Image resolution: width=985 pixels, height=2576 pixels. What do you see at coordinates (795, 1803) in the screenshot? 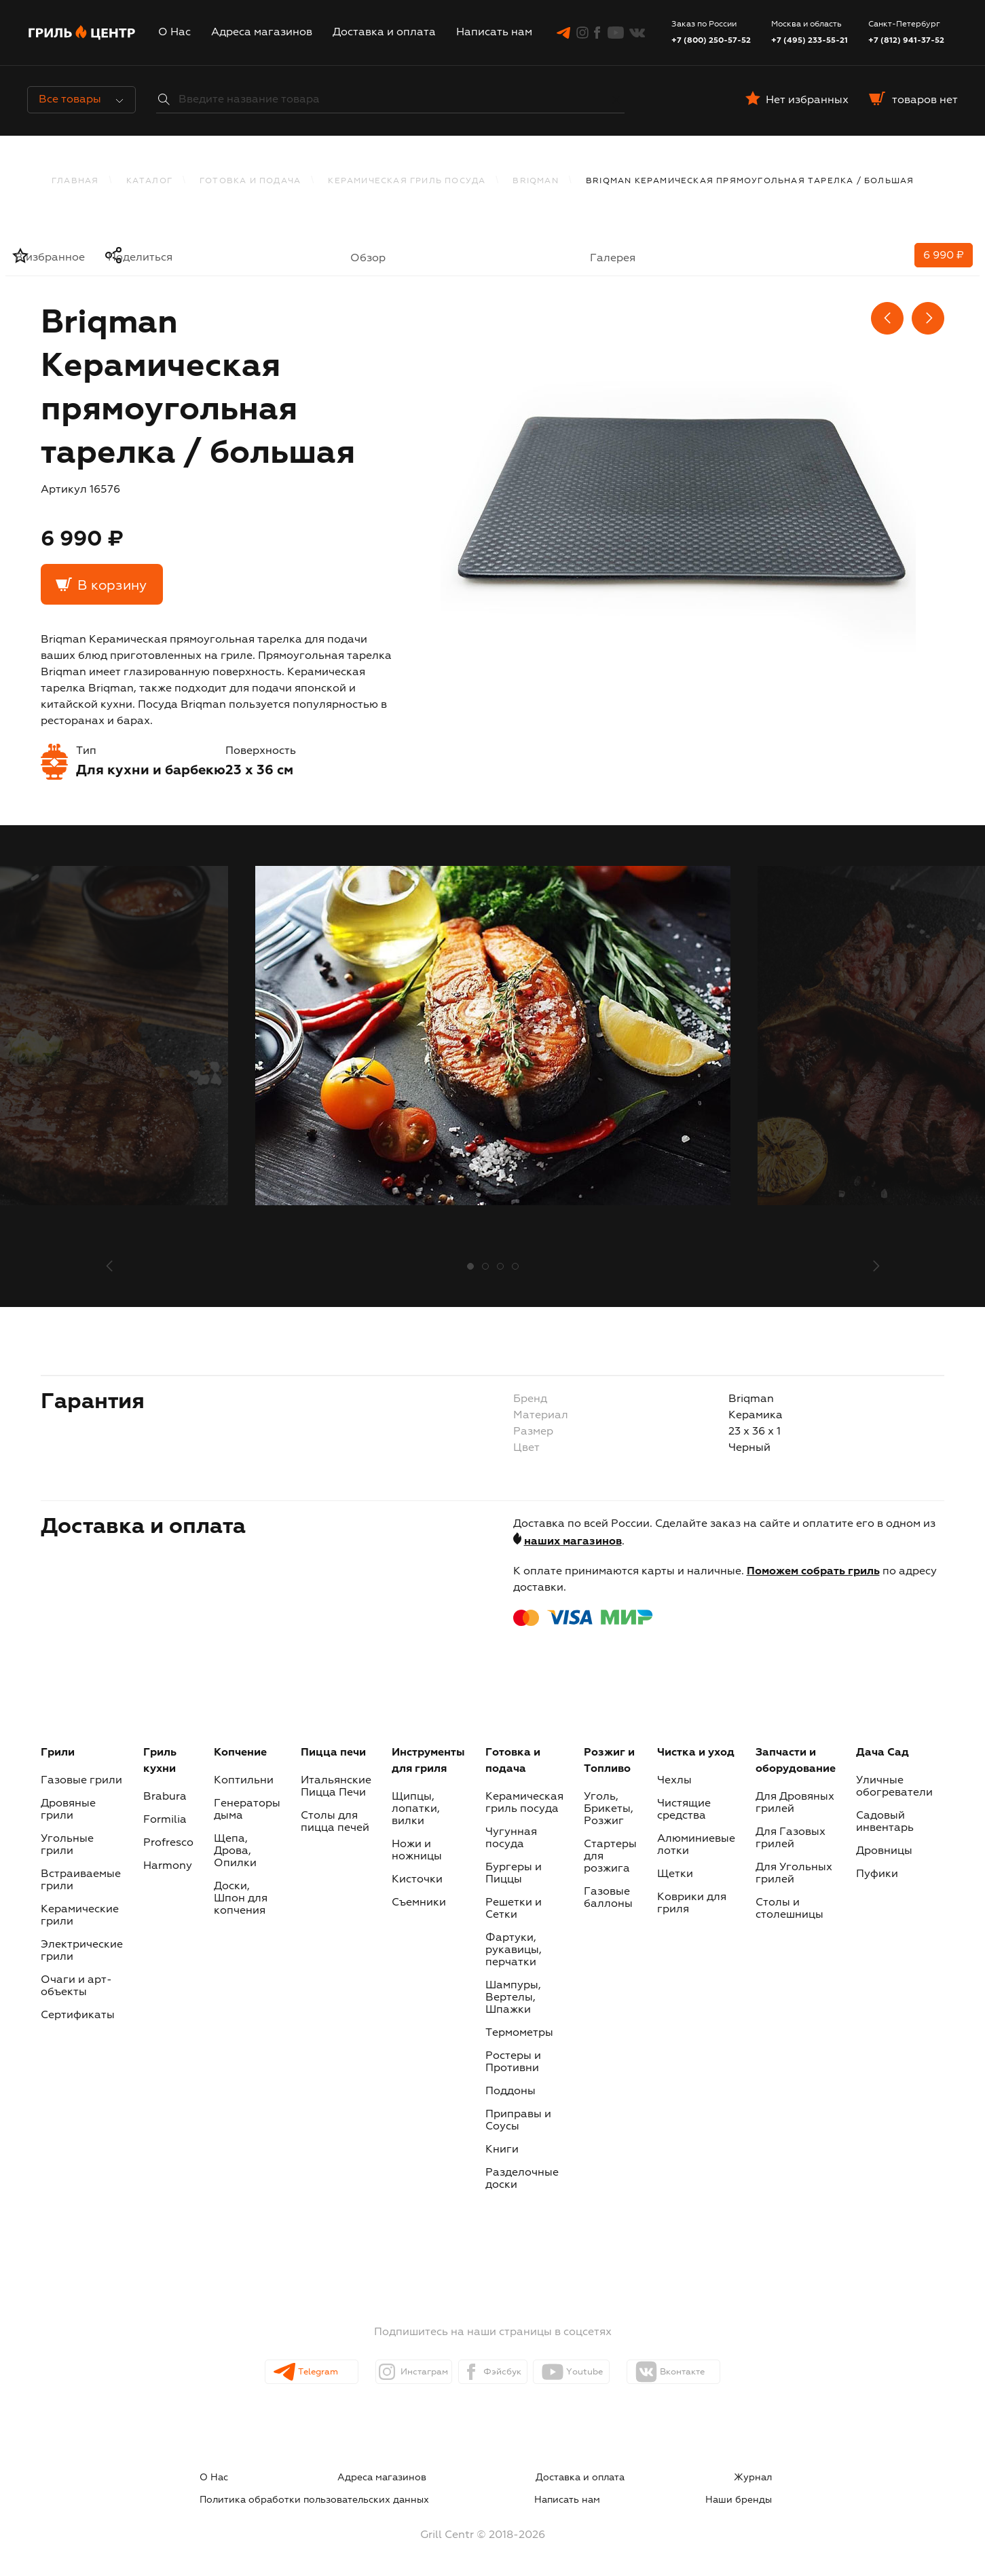
I see `Для Дровяных грилей` at bounding box center [795, 1803].